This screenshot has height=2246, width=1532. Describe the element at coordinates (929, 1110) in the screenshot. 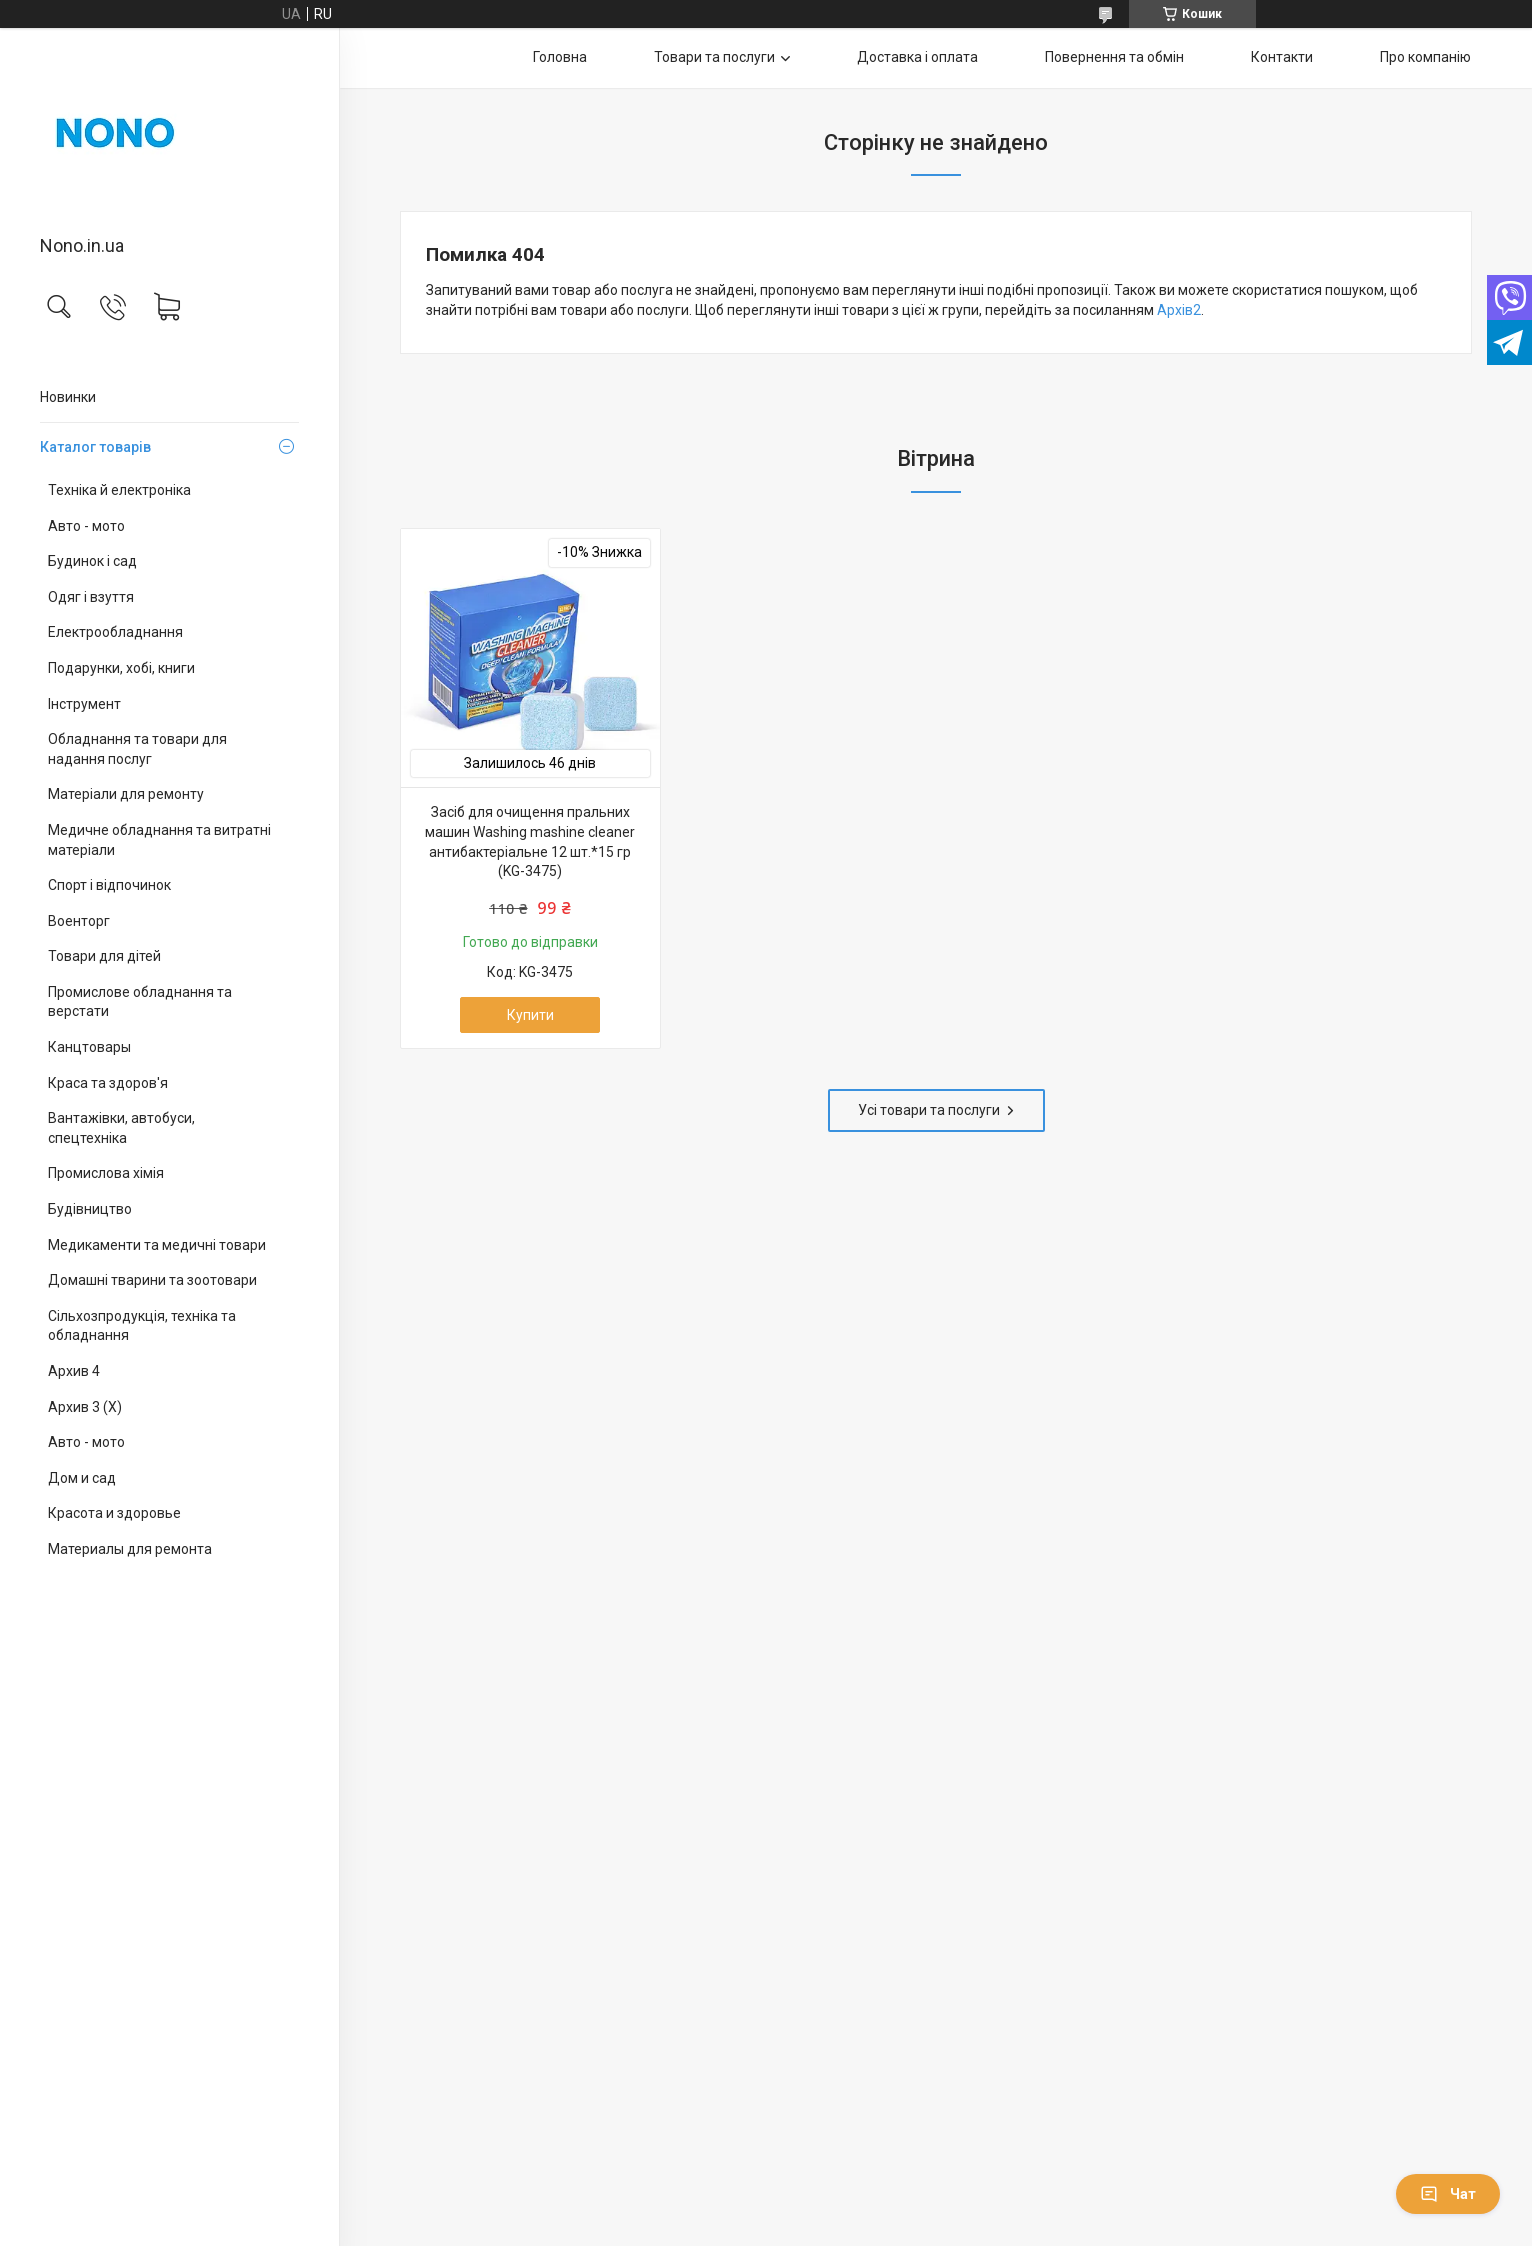

I see `Усі товари та послуги` at that location.